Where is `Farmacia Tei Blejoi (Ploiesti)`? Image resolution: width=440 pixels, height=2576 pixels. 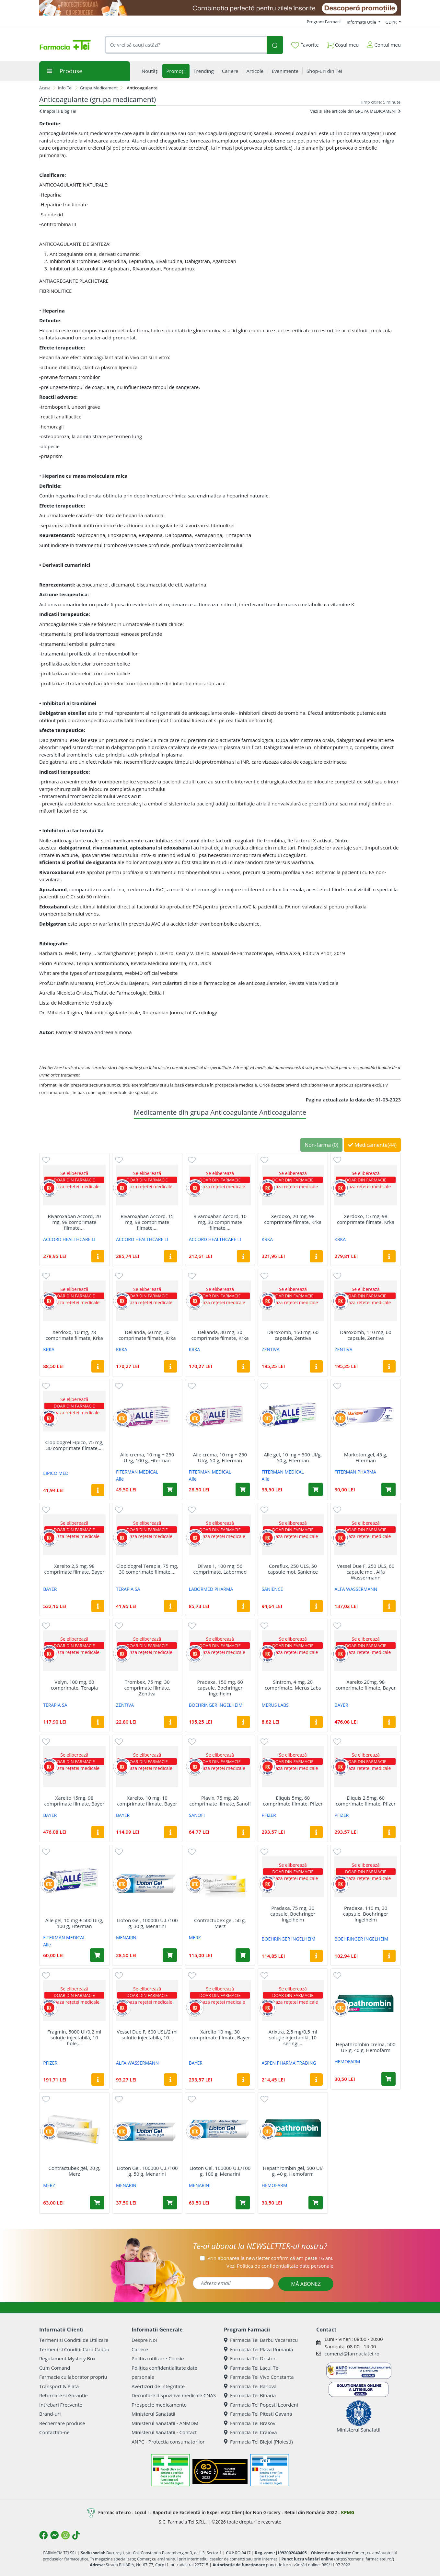 Farmacia Tei Blejoi (Ploiesti) is located at coordinates (258, 2441).